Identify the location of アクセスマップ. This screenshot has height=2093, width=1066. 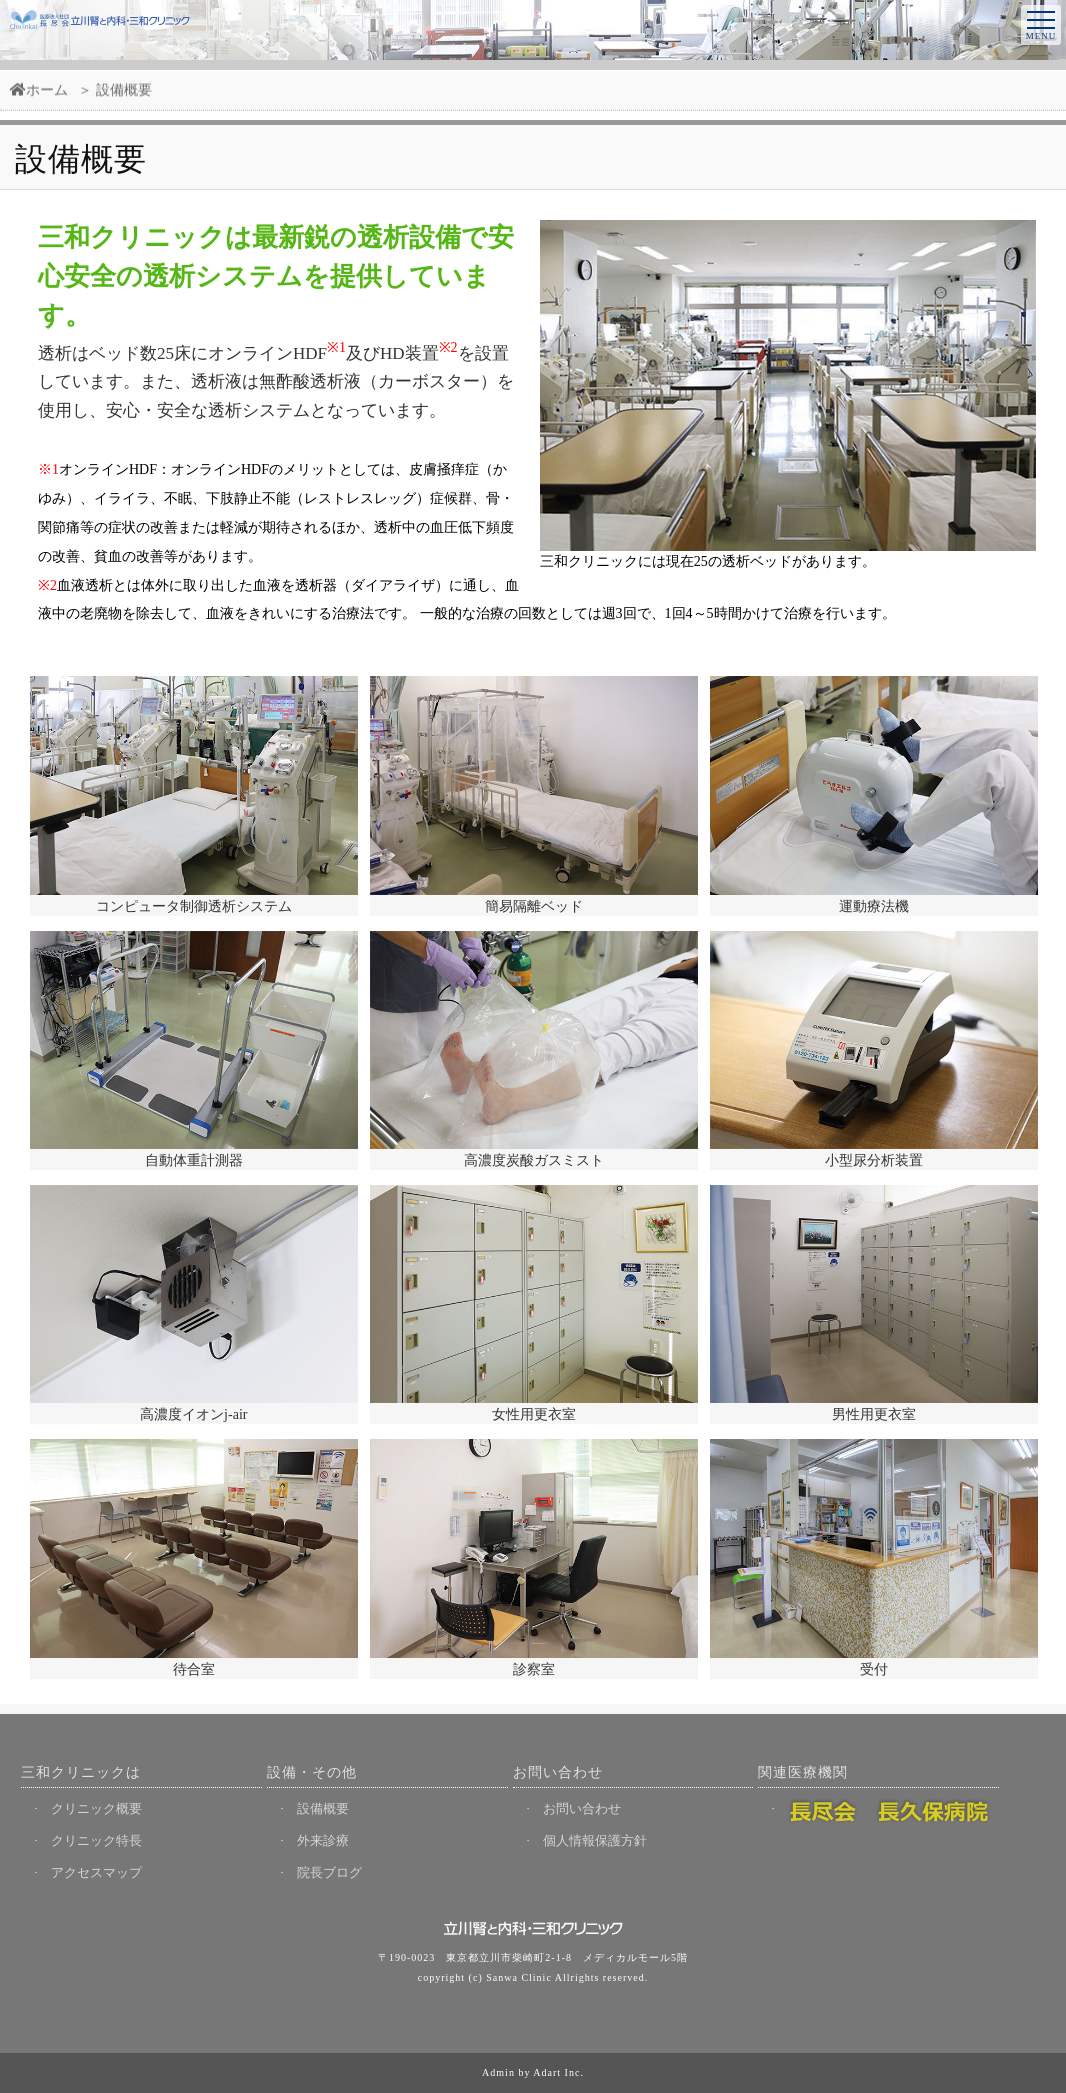
(96, 1872).